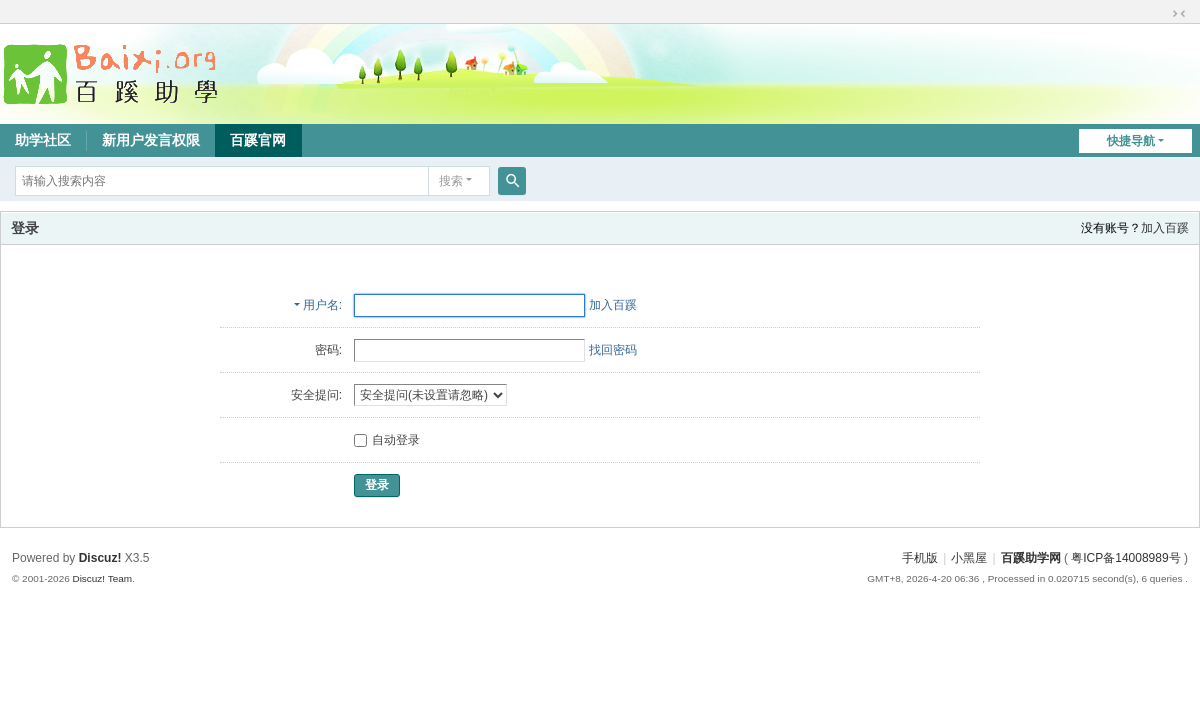  I want to click on 没有账号？, so click(1111, 228).